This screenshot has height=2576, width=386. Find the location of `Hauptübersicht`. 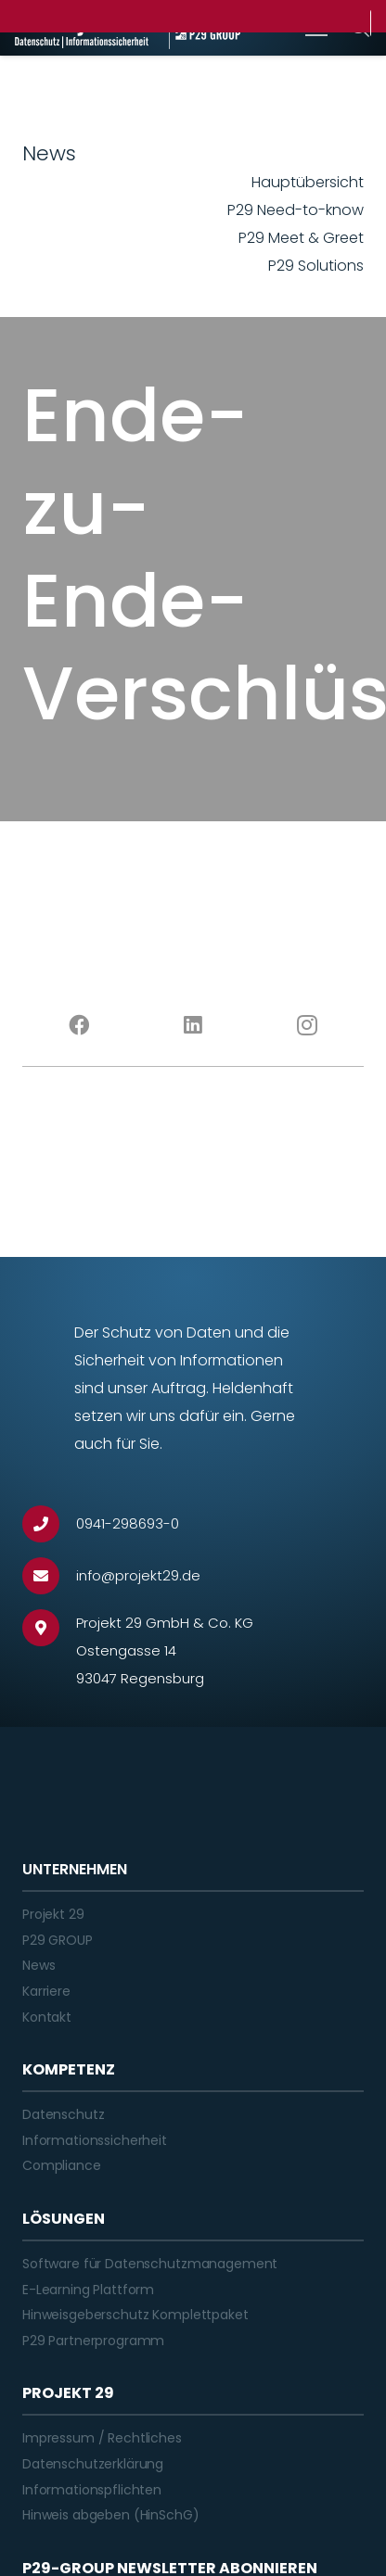

Hauptübersicht is located at coordinates (307, 182).